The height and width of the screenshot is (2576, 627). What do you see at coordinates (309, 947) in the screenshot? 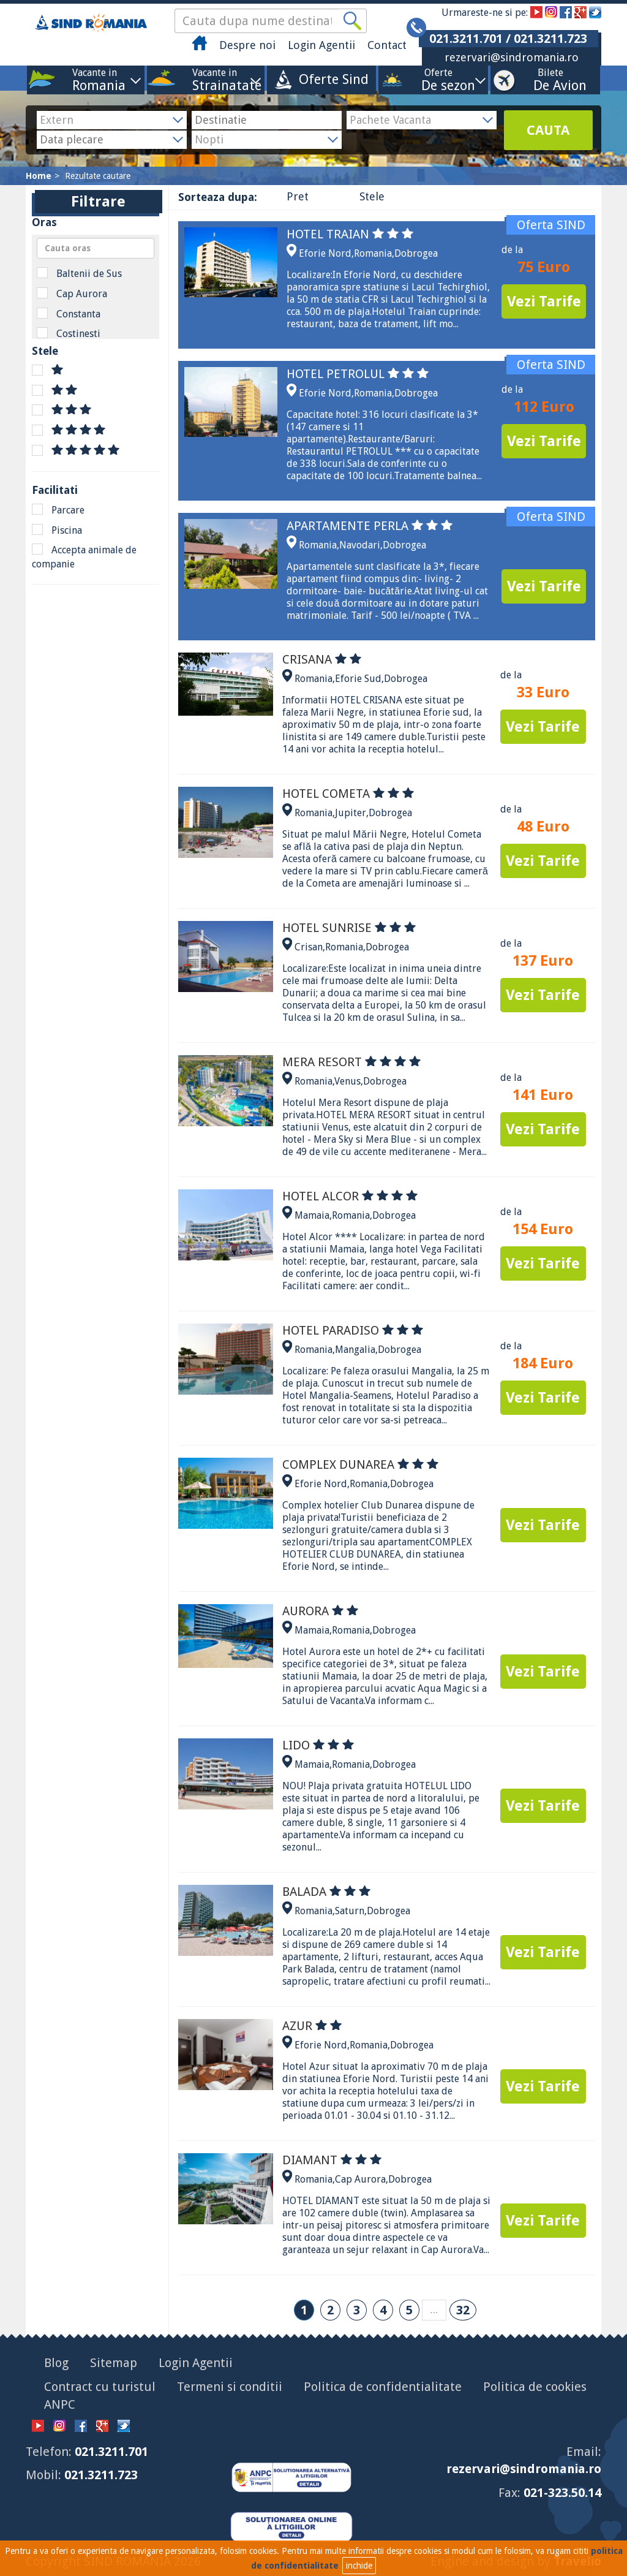
I see `Crisan` at bounding box center [309, 947].